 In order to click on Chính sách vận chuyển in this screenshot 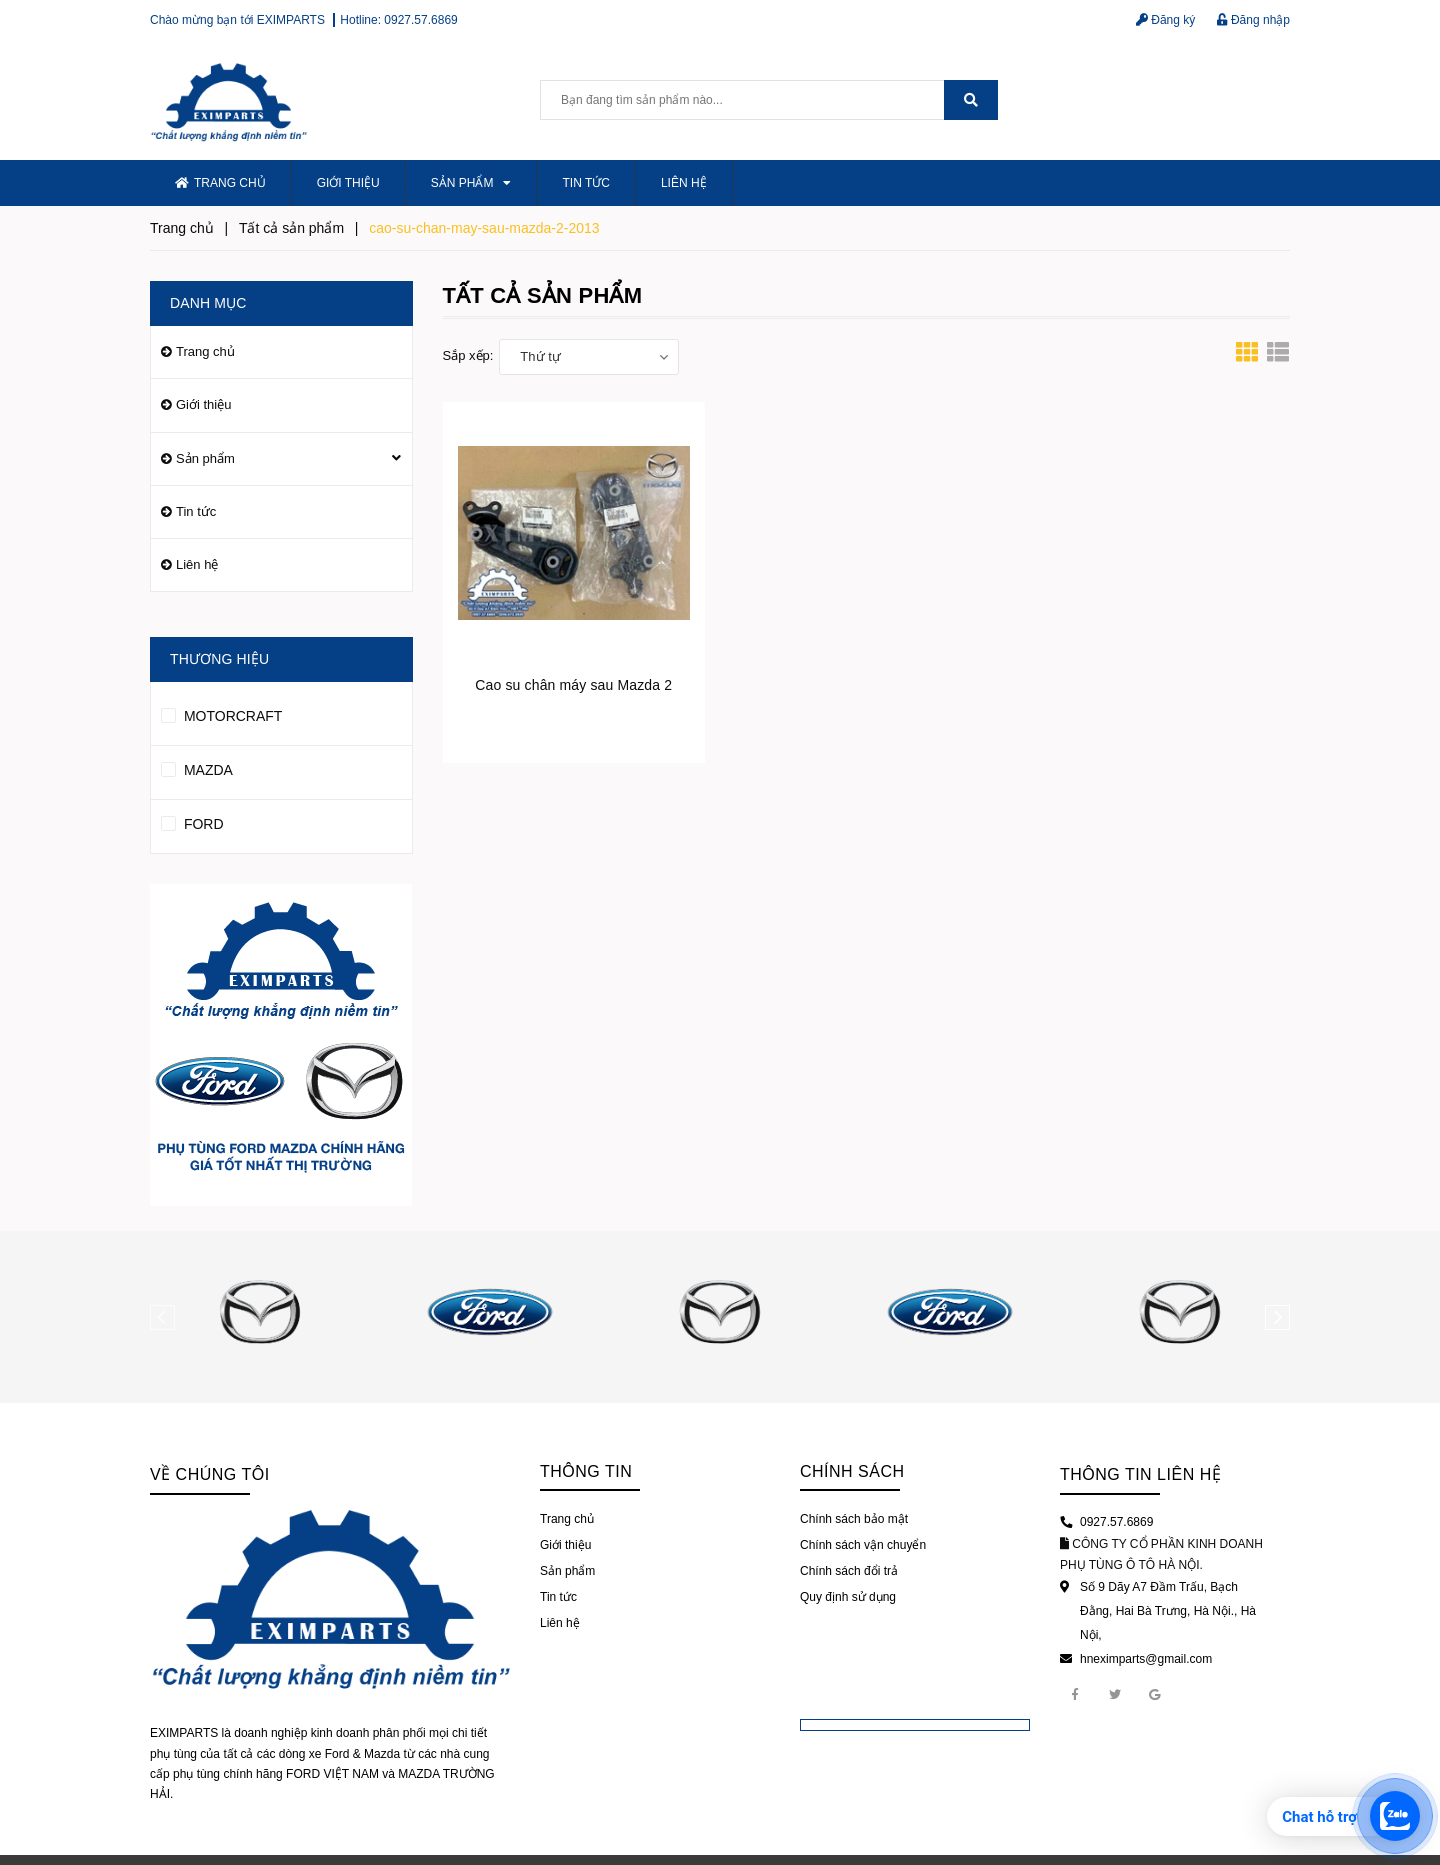, I will do `click(863, 1545)`.